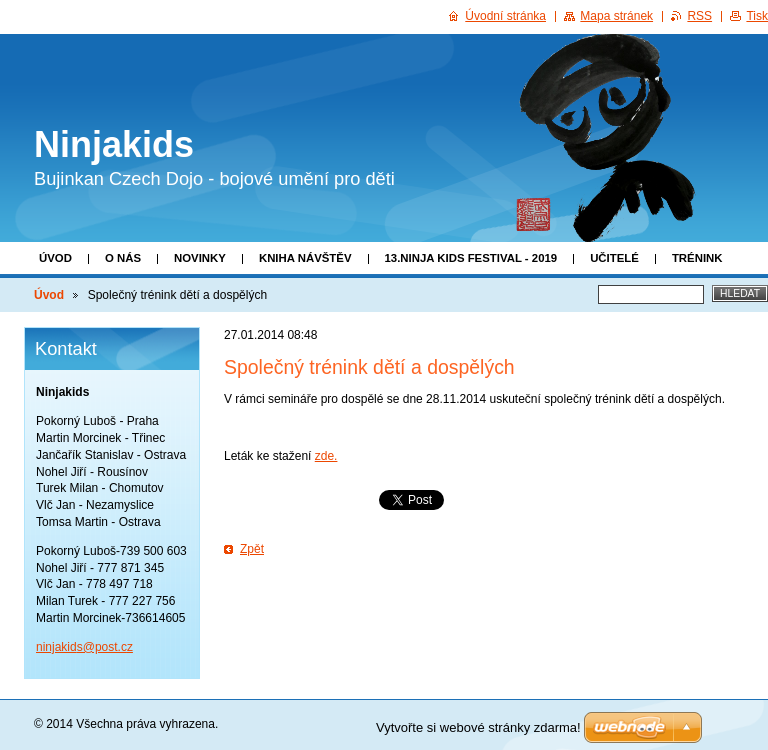 This screenshot has width=768, height=750. I want to click on Mapa stránek, so click(616, 16).